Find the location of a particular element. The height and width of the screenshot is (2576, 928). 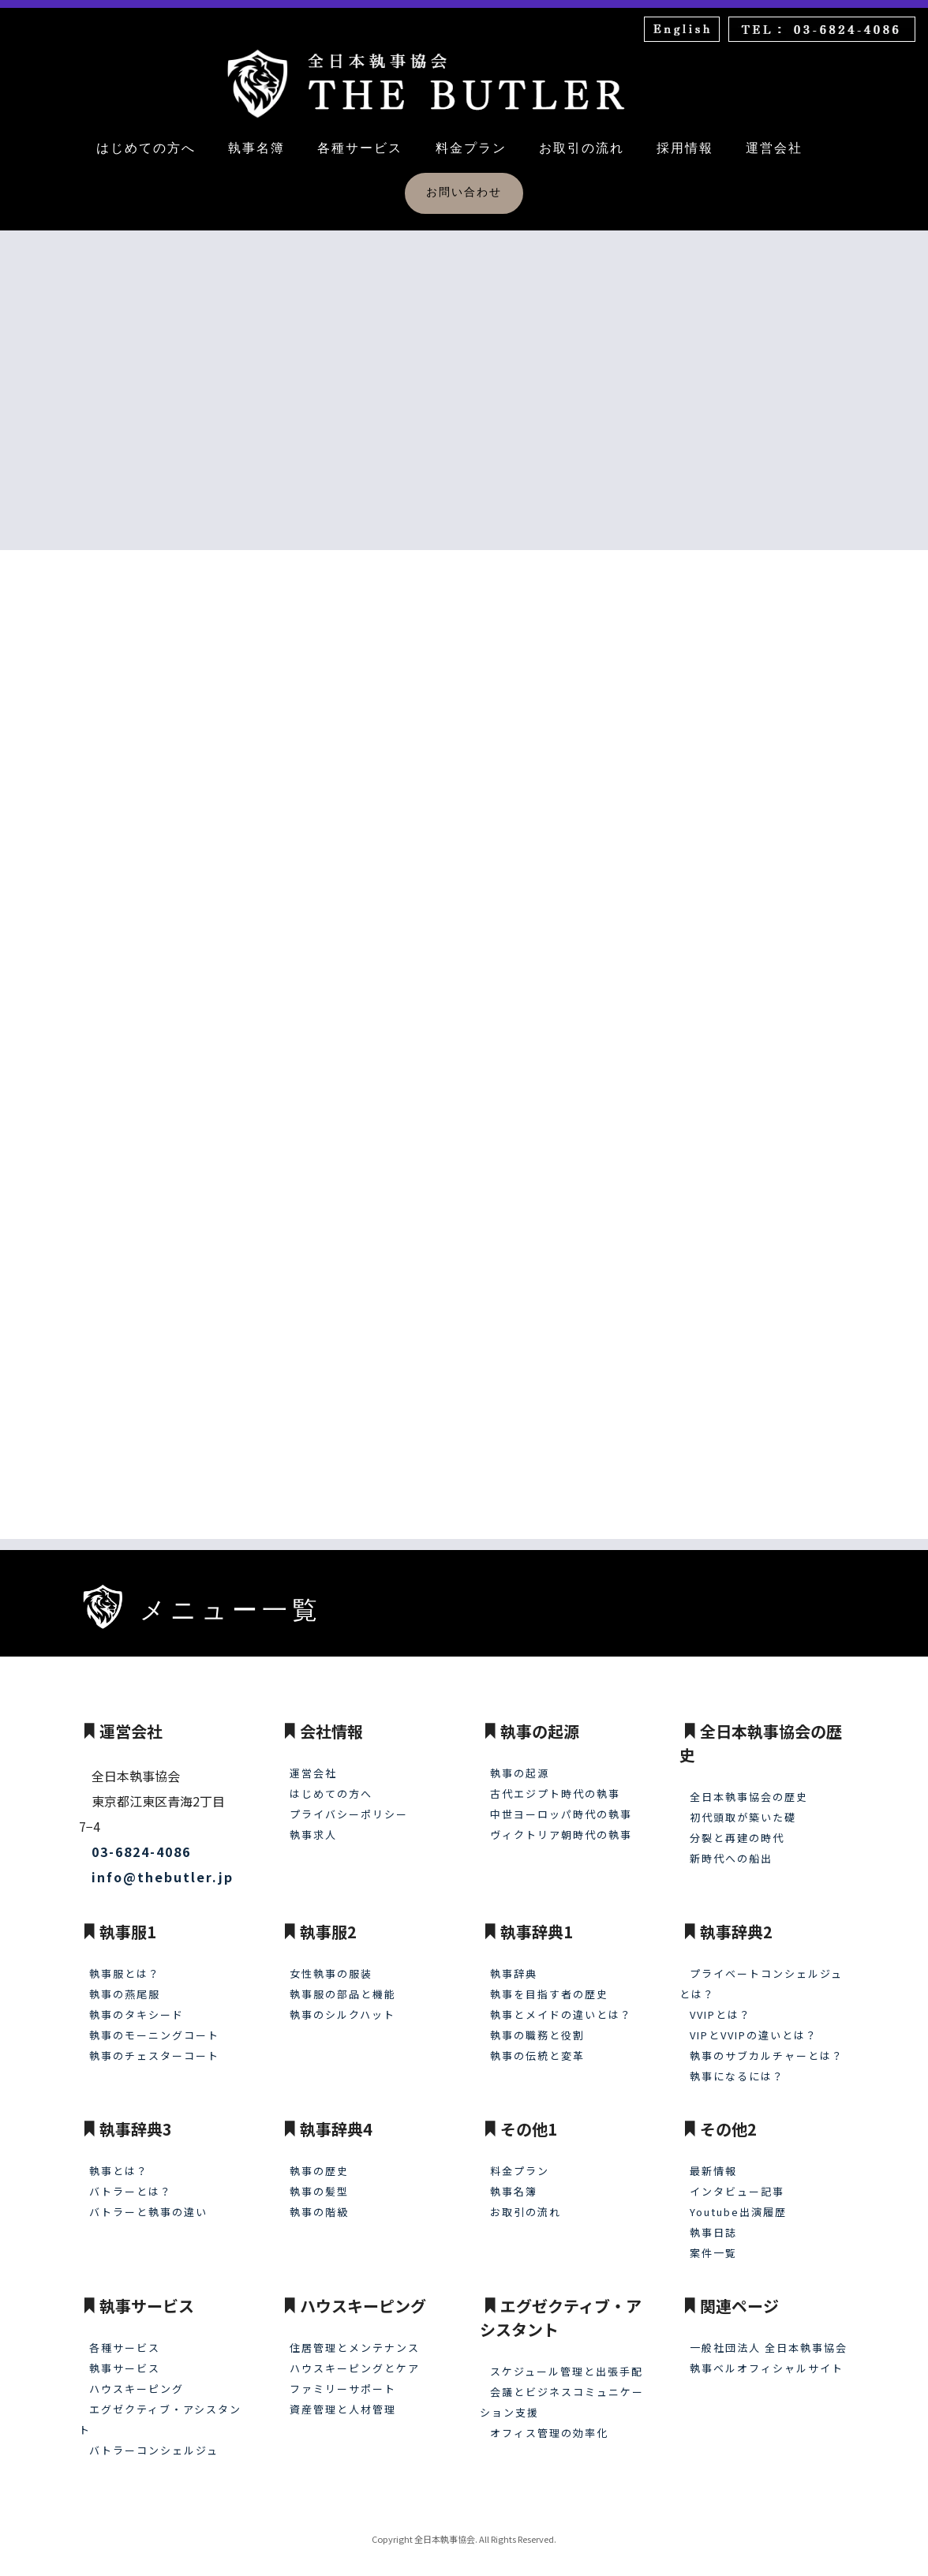

運営会社 is located at coordinates (774, 148).